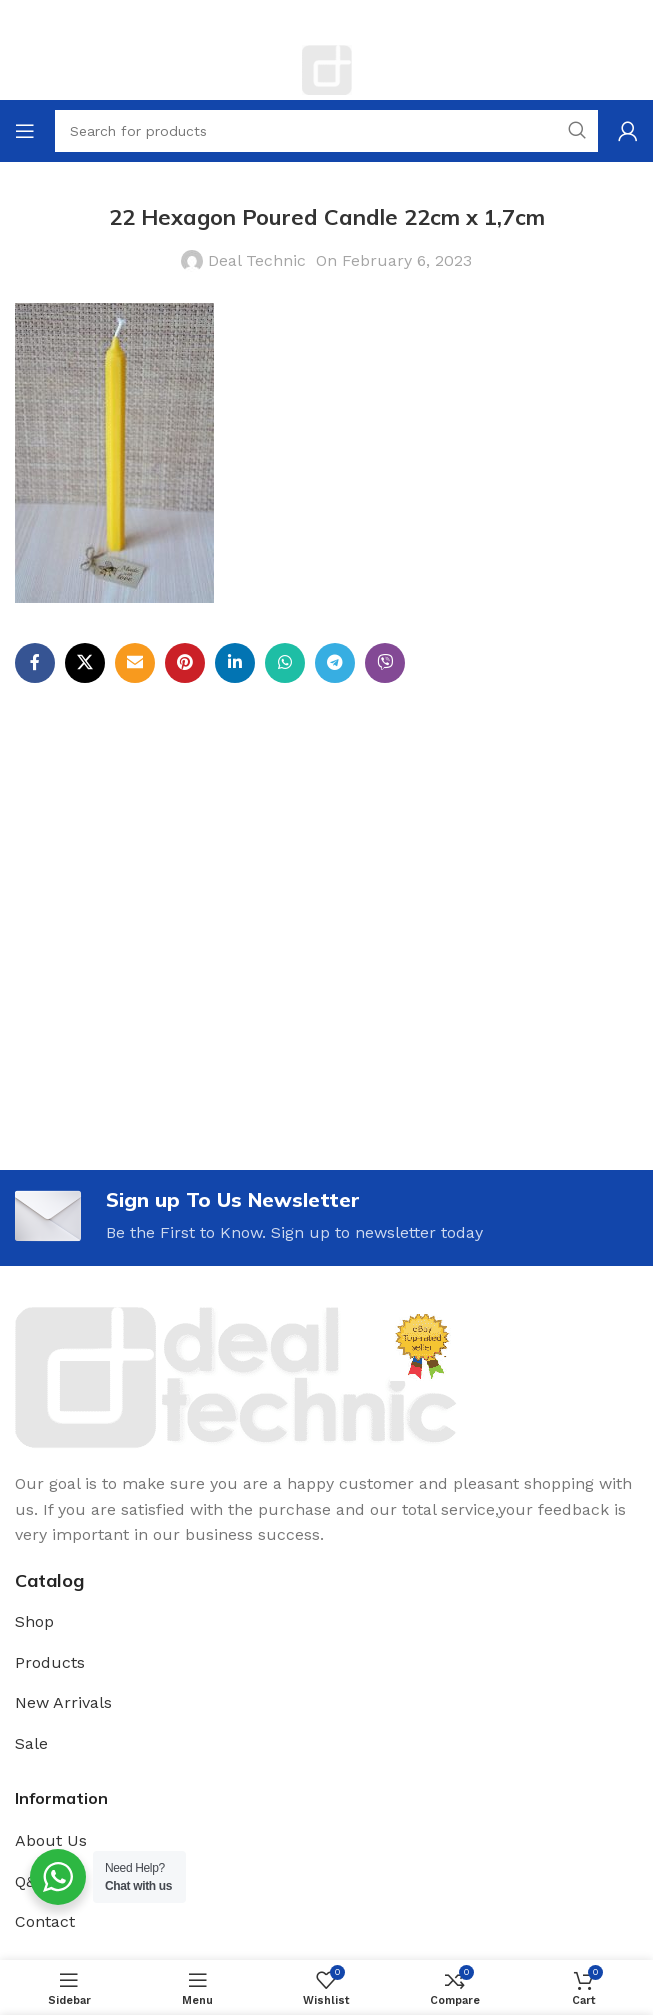 The height and width of the screenshot is (2015, 653). I want to click on [Viber social link], so click(385, 663).